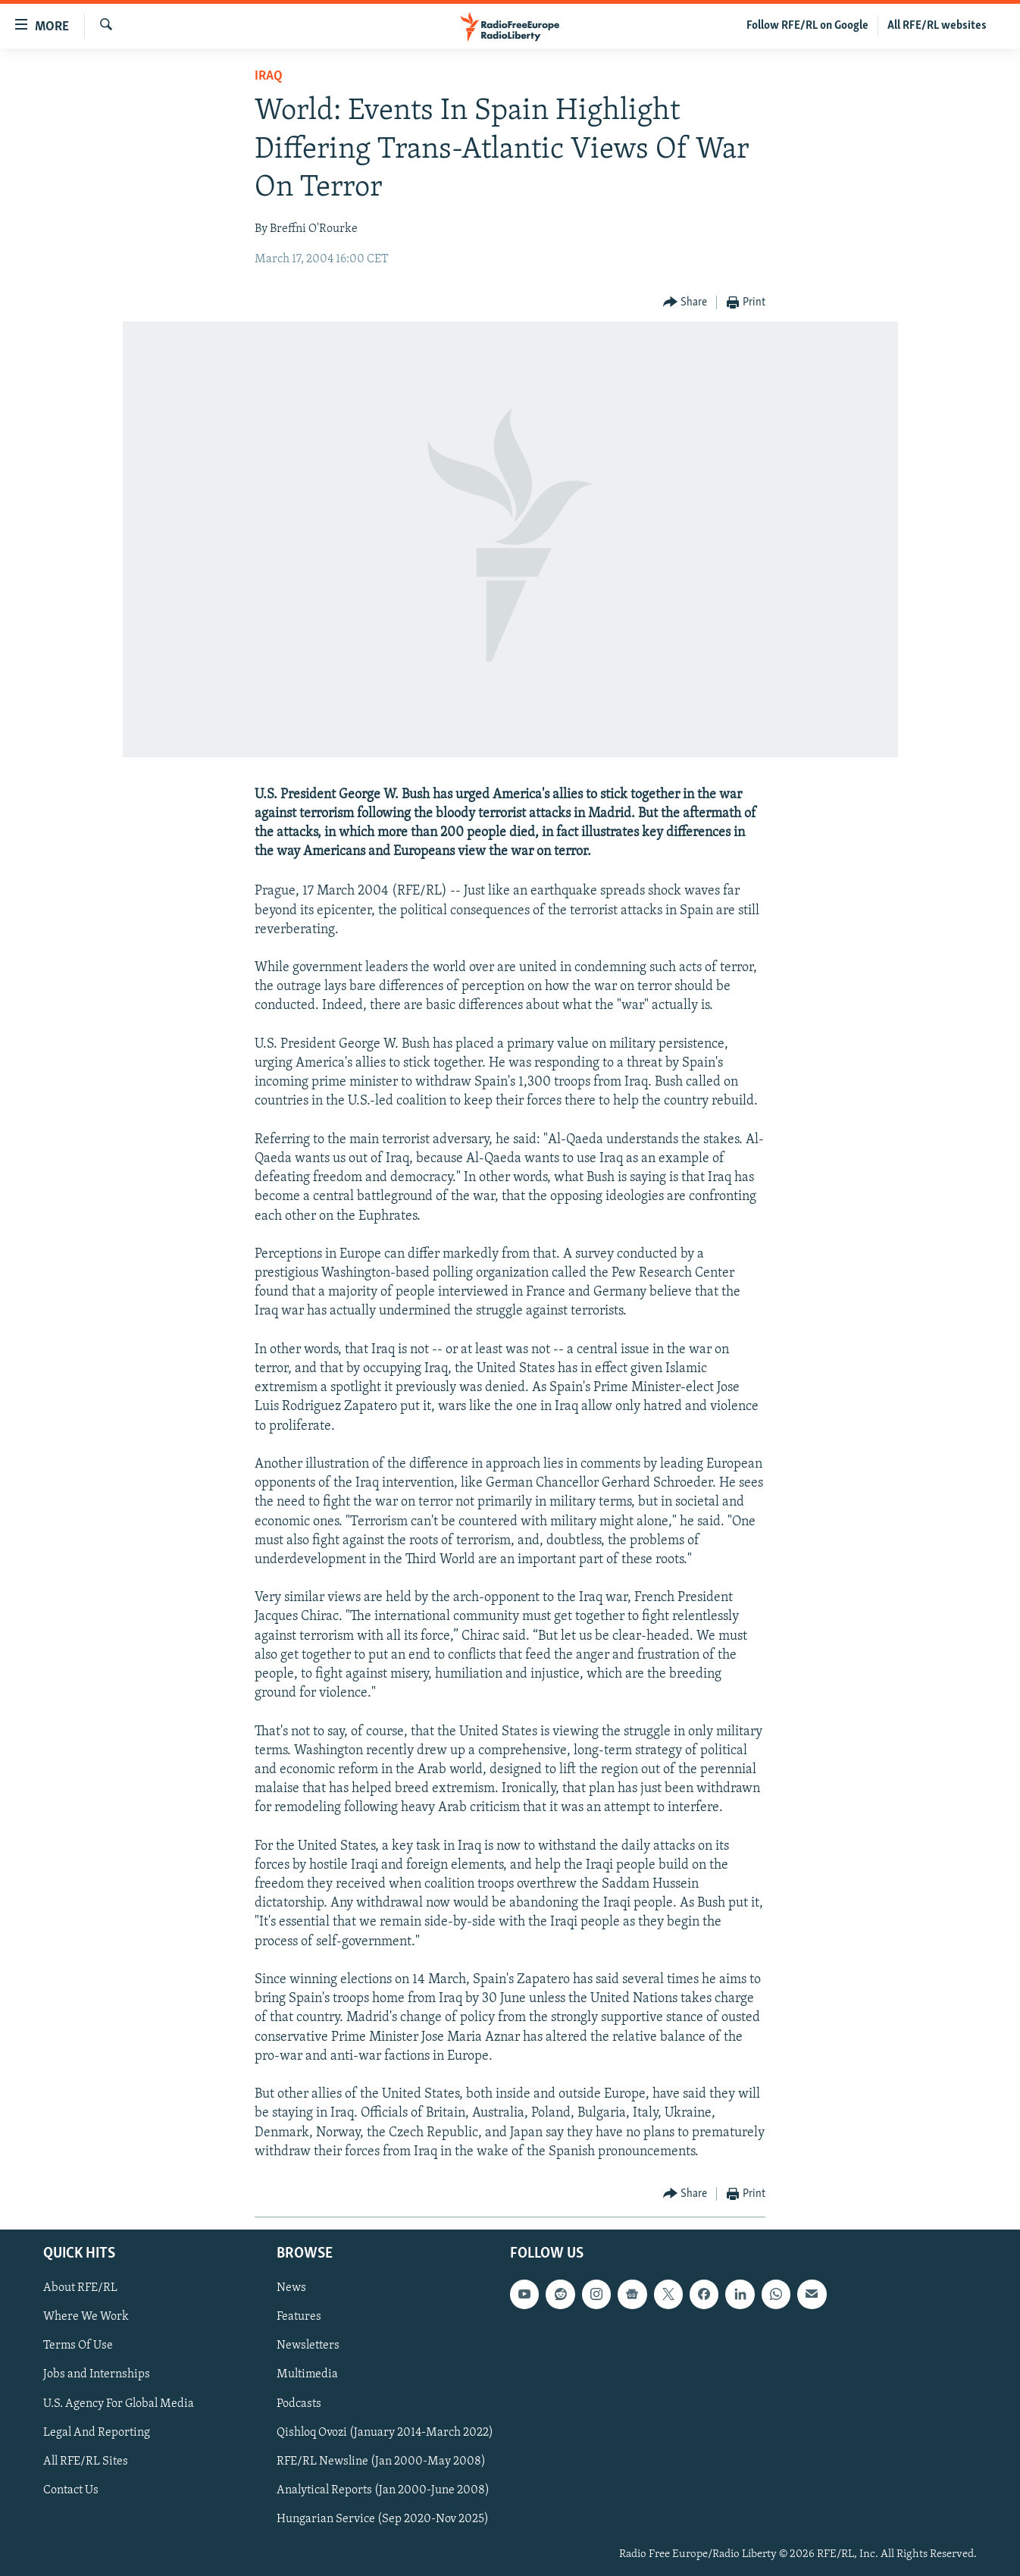 The image size is (1020, 2576). What do you see at coordinates (383, 2519) in the screenshot?
I see `Hungarian Service (Sep 2020-Nov 2025)` at bounding box center [383, 2519].